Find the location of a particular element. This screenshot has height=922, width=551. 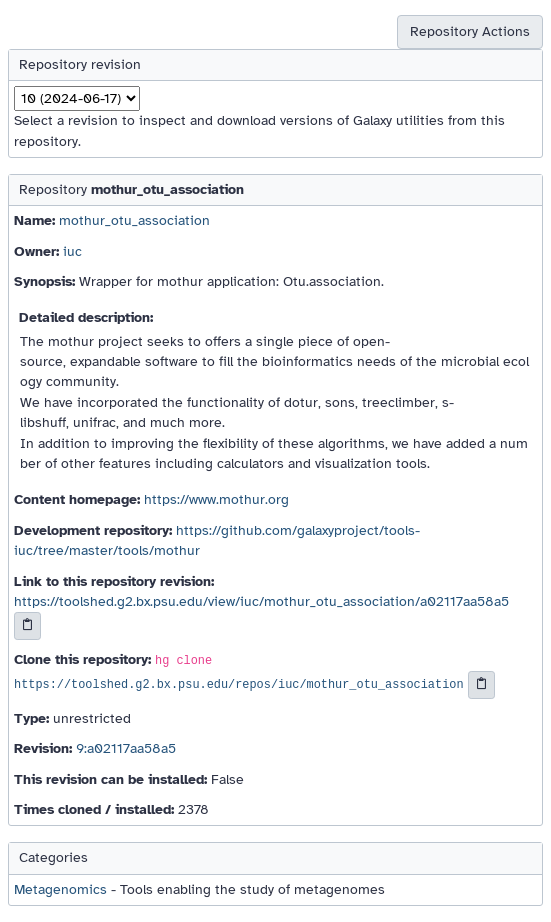

Detailed description: is located at coordinates (86, 317).